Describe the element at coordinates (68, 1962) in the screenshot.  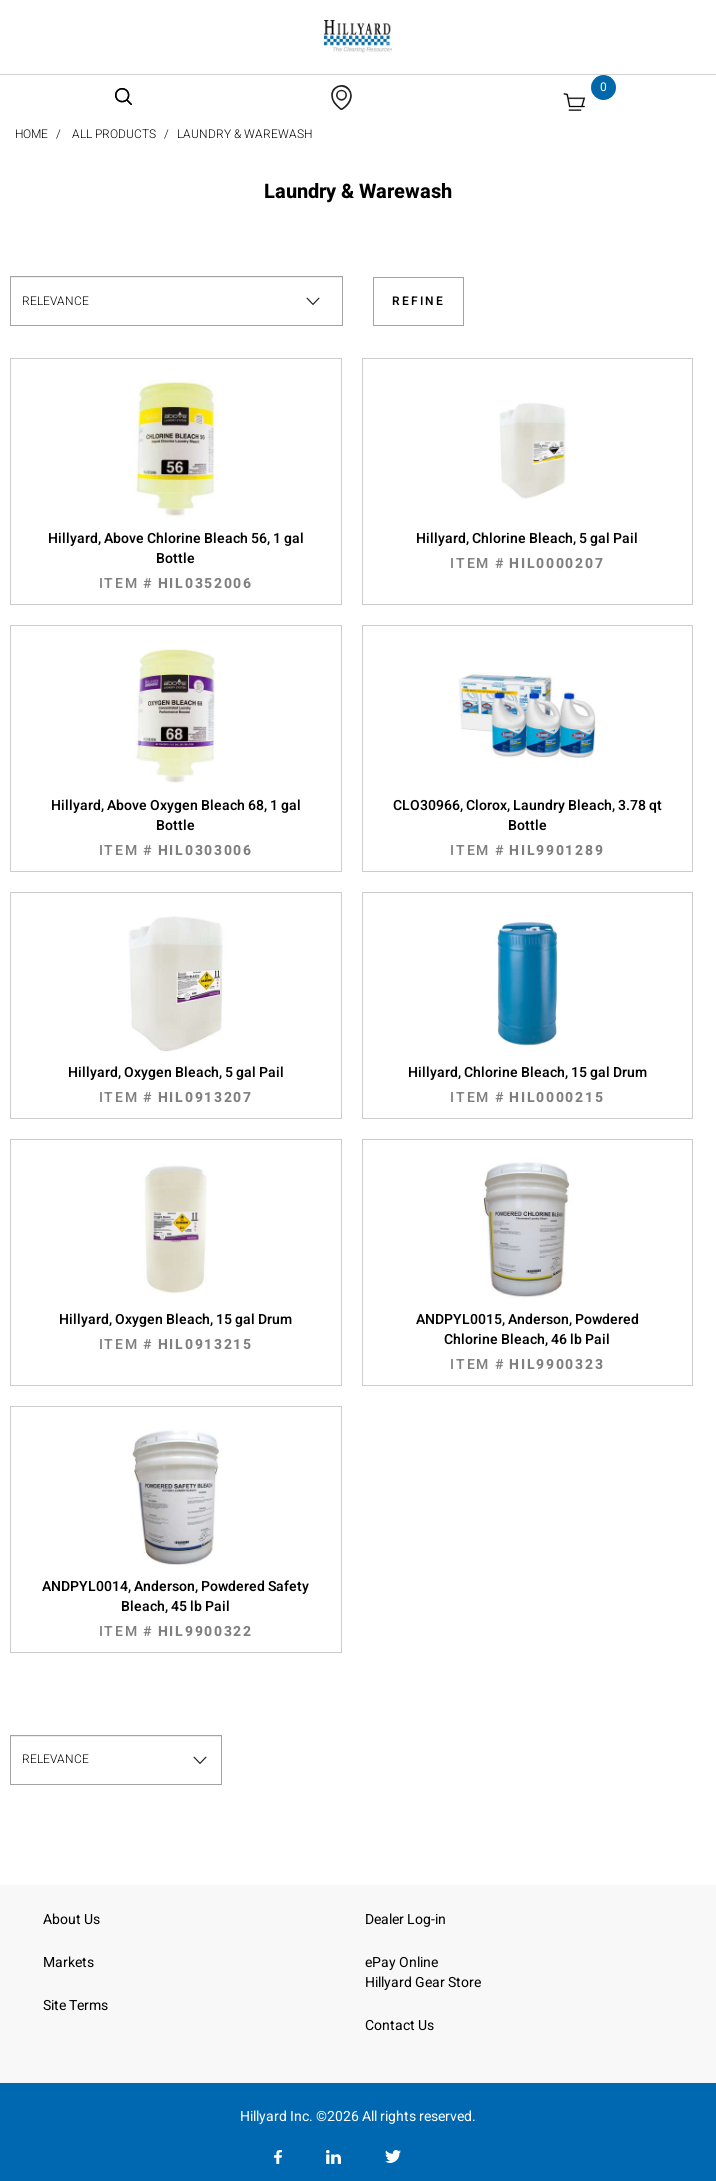
I see `Markets` at that location.